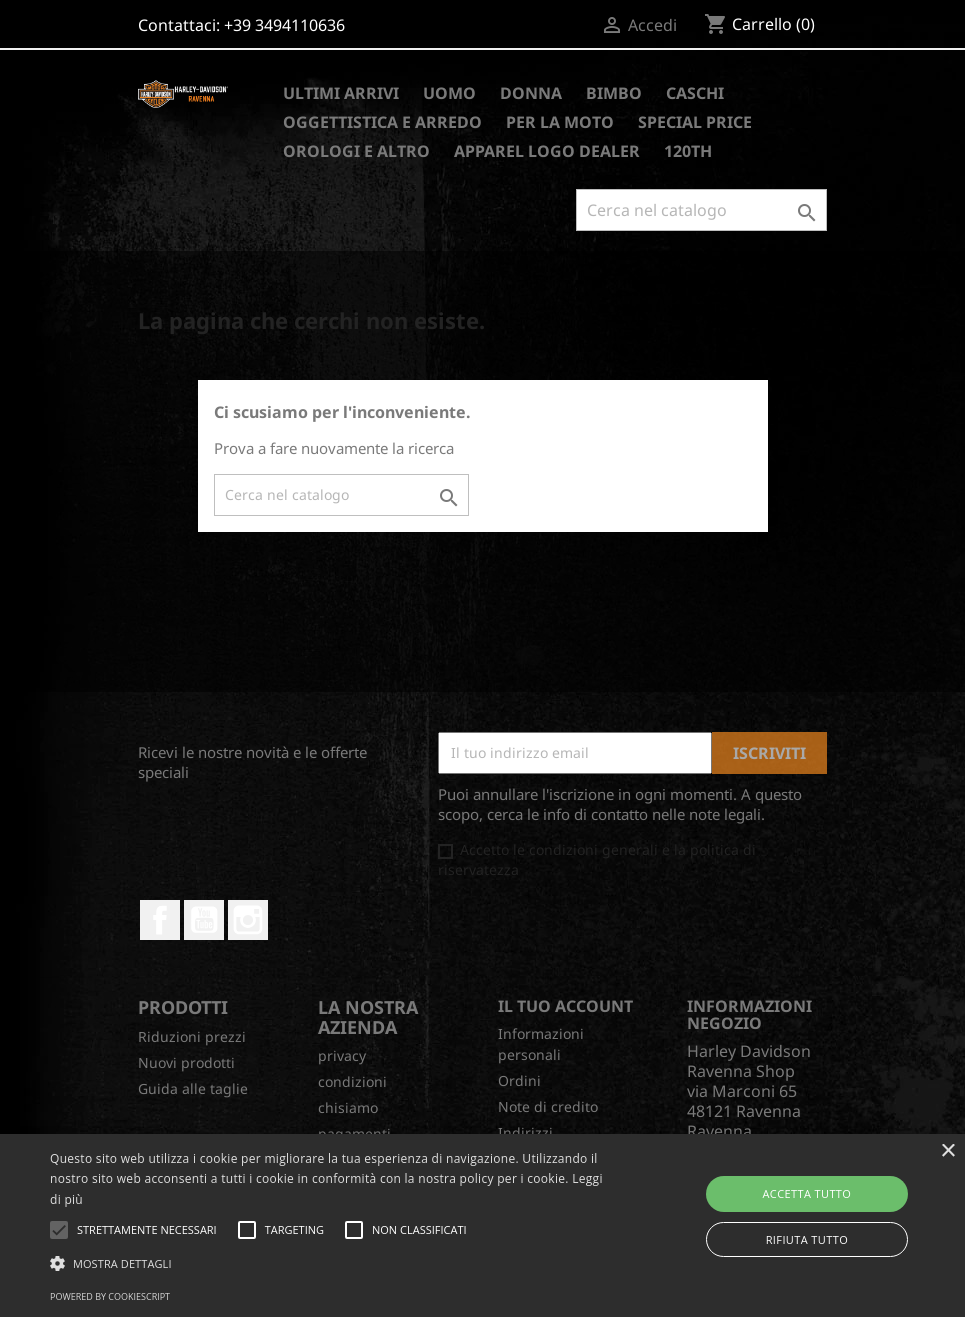 The height and width of the screenshot is (1317, 965). I want to click on APPAREL LOGO DEALER, so click(547, 151).